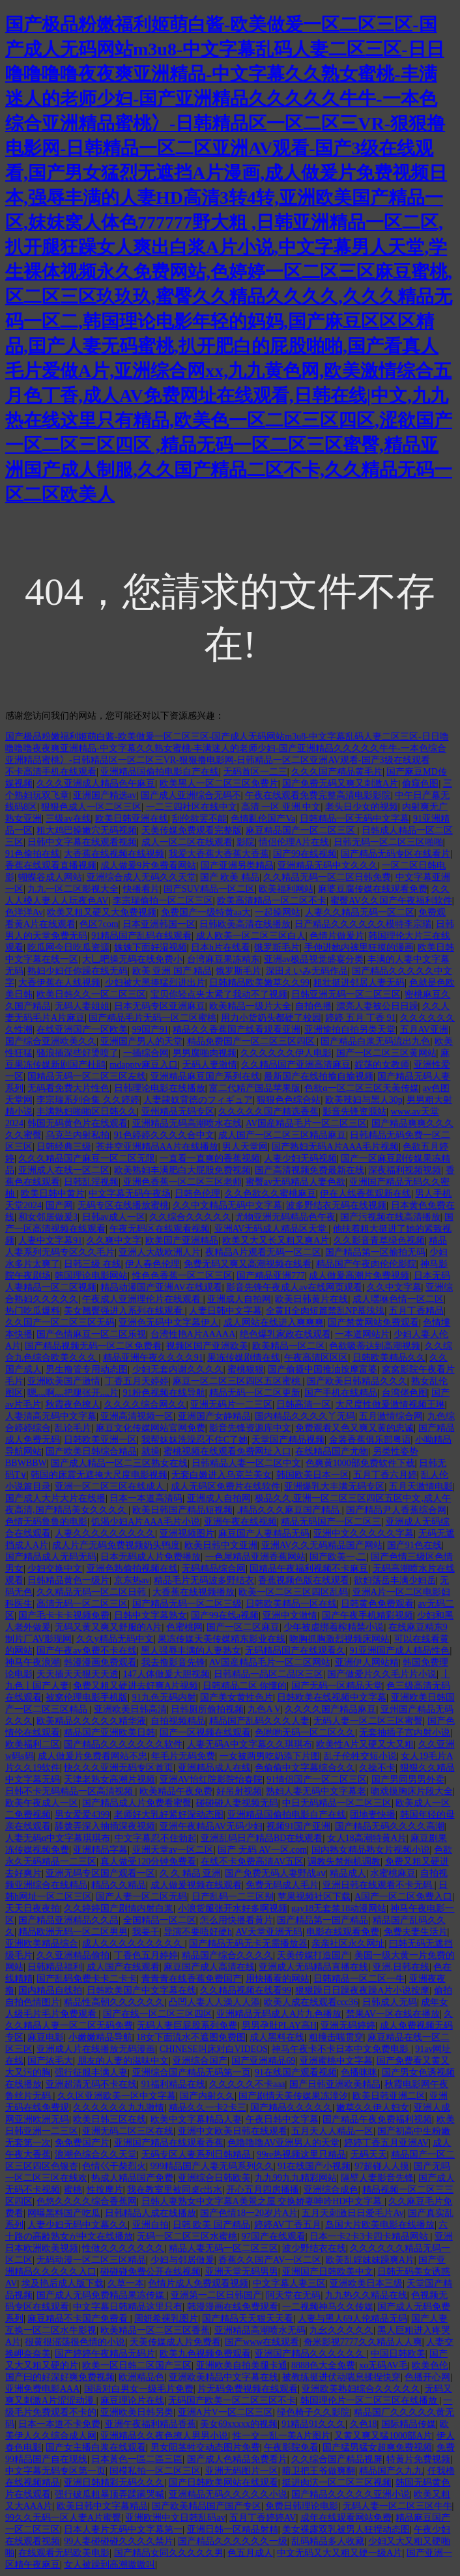  What do you see at coordinates (187, 842) in the screenshot?
I see `成人一区二区在线观看` at bounding box center [187, 842].